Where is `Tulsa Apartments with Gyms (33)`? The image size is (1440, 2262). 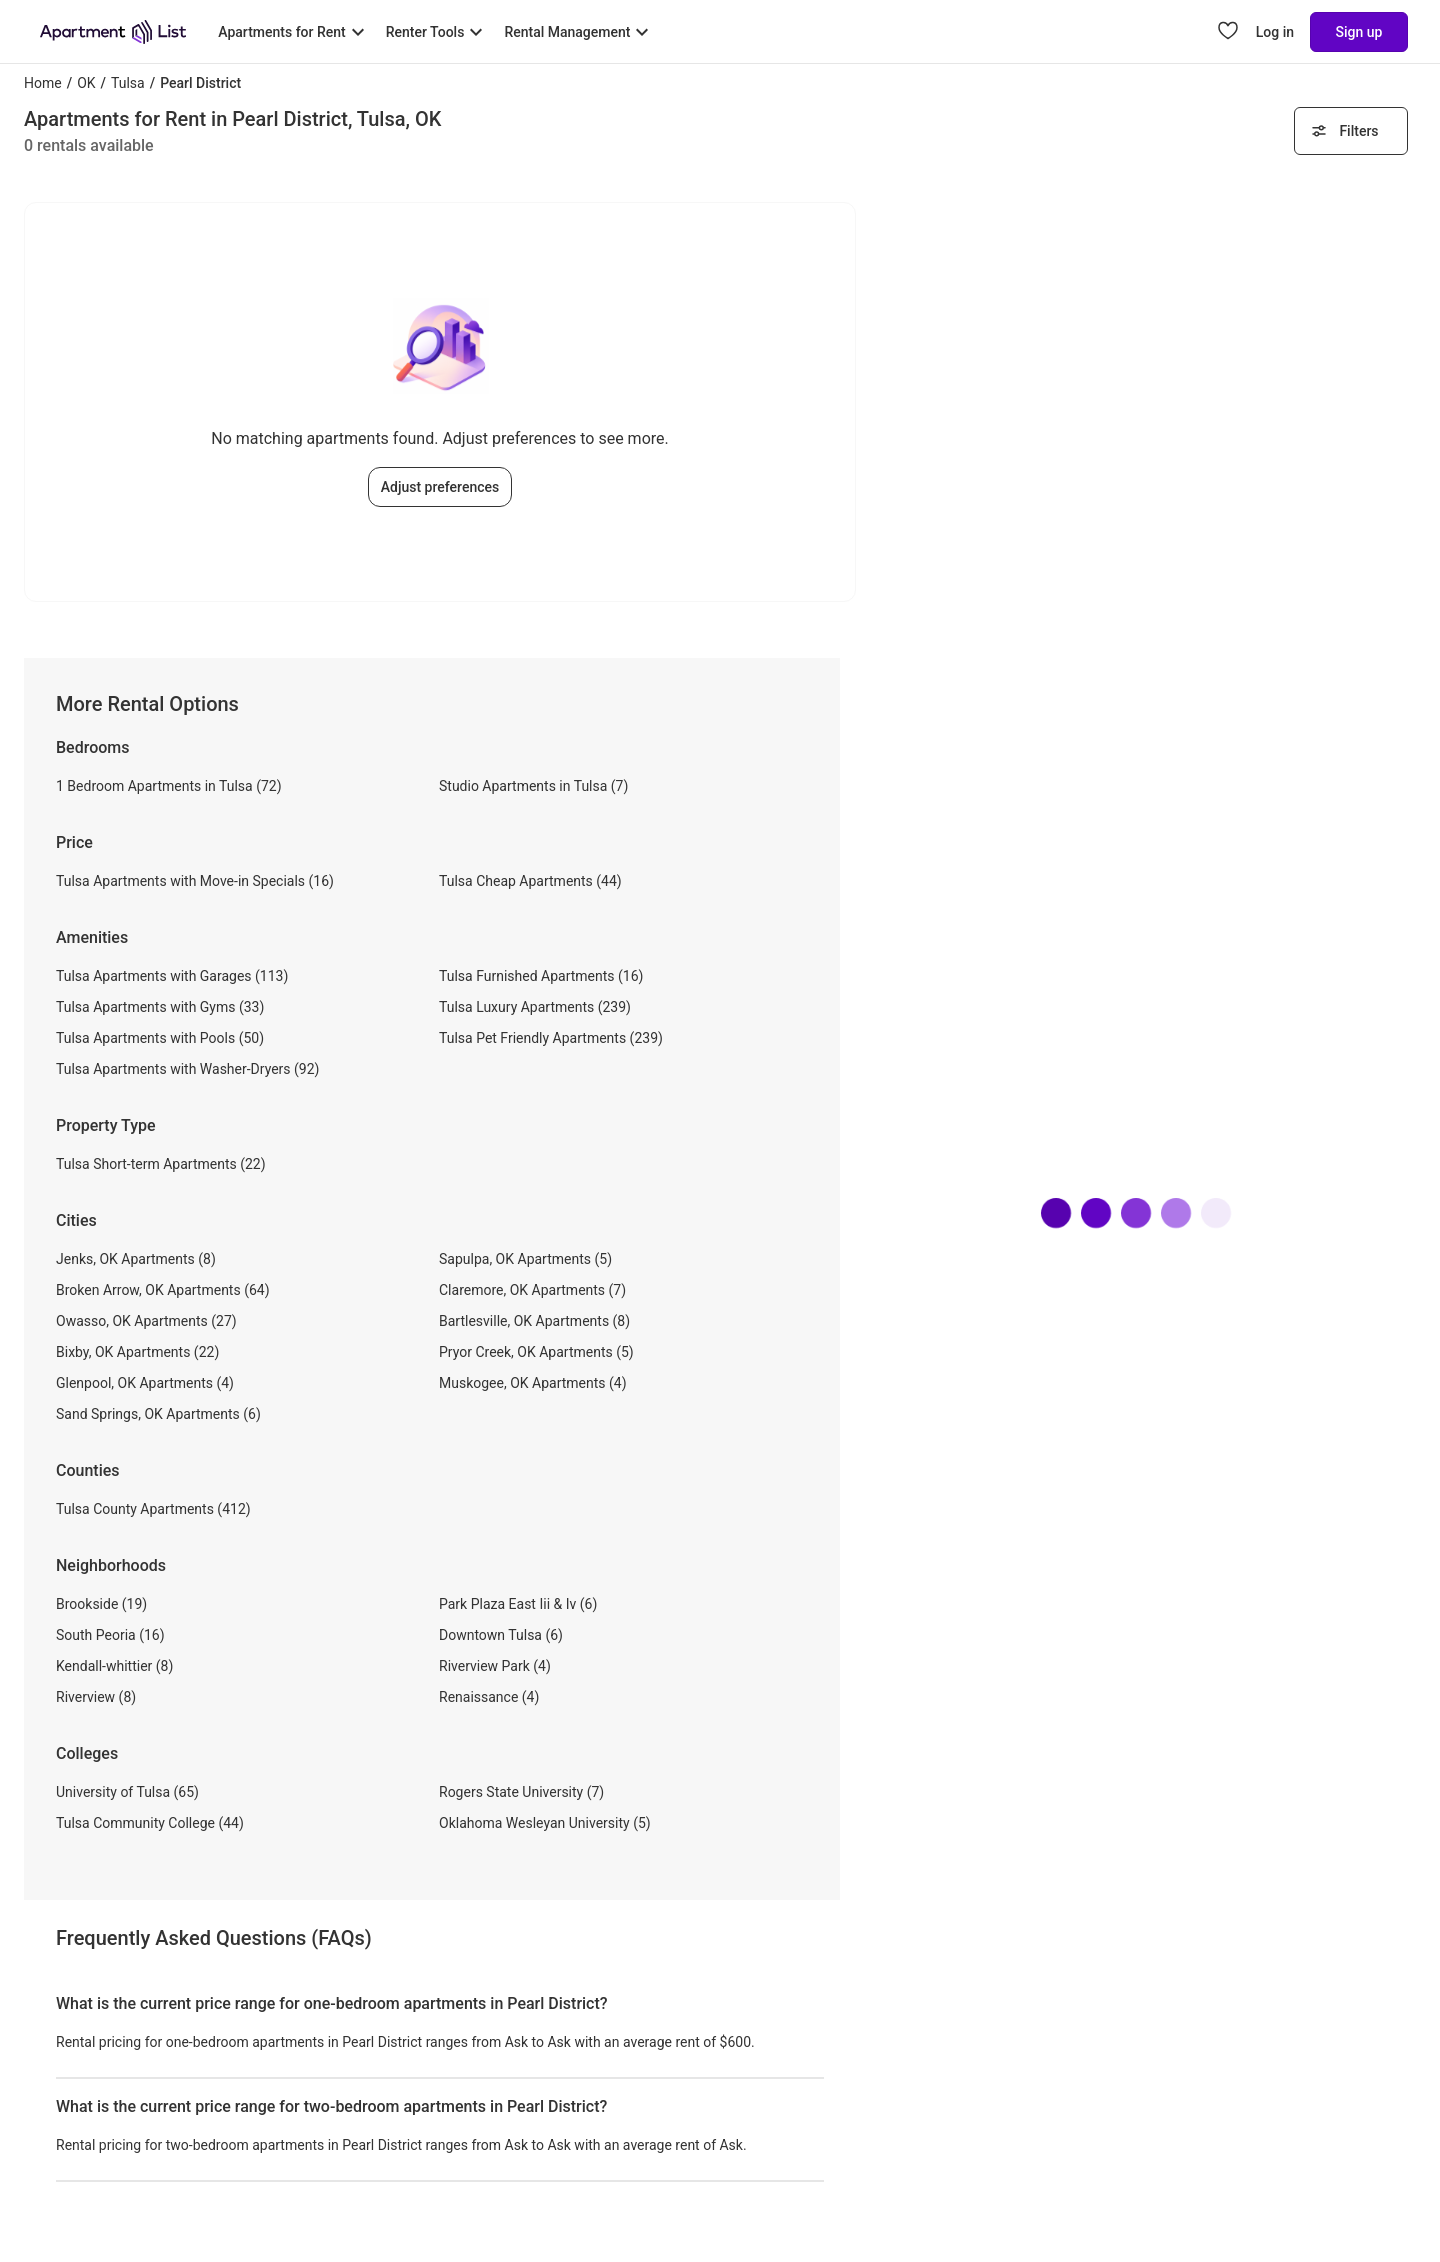
Tulsa Apartments with Gyms (33) is located at coordinates (160, 1007).